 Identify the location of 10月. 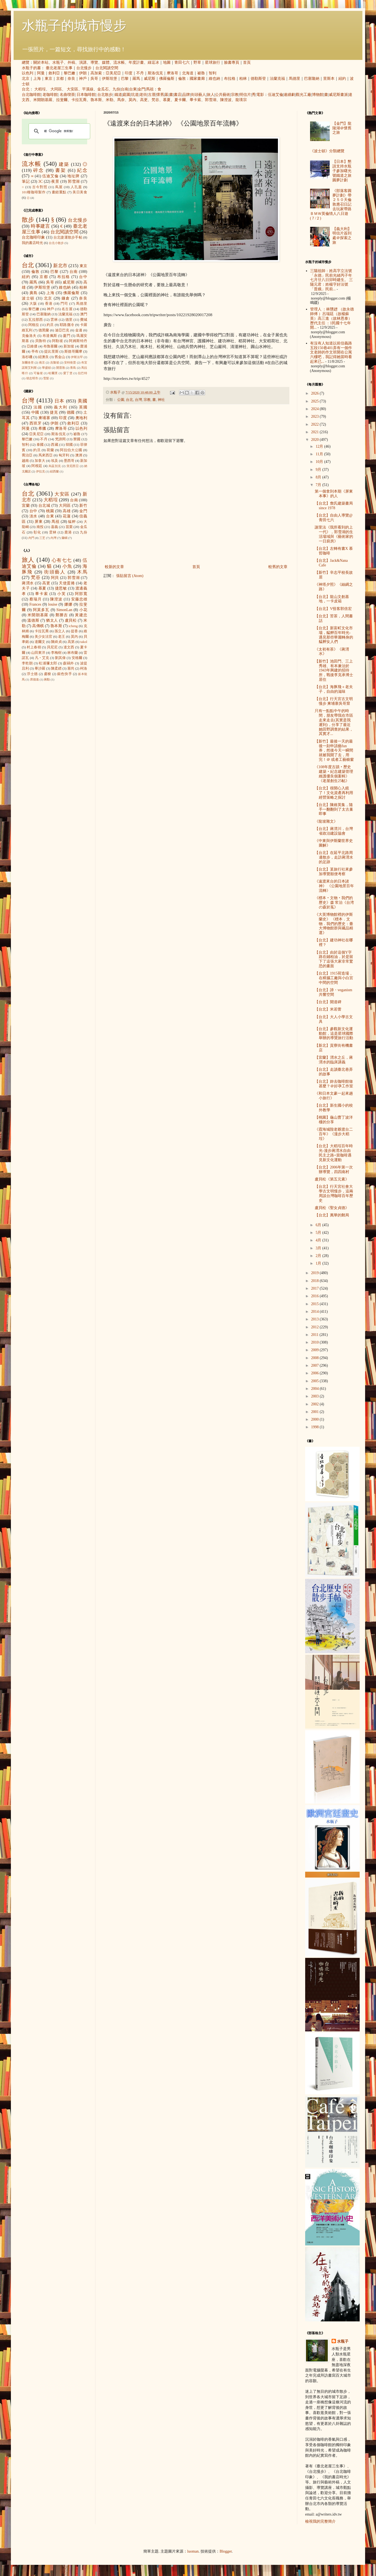
(320, 462).